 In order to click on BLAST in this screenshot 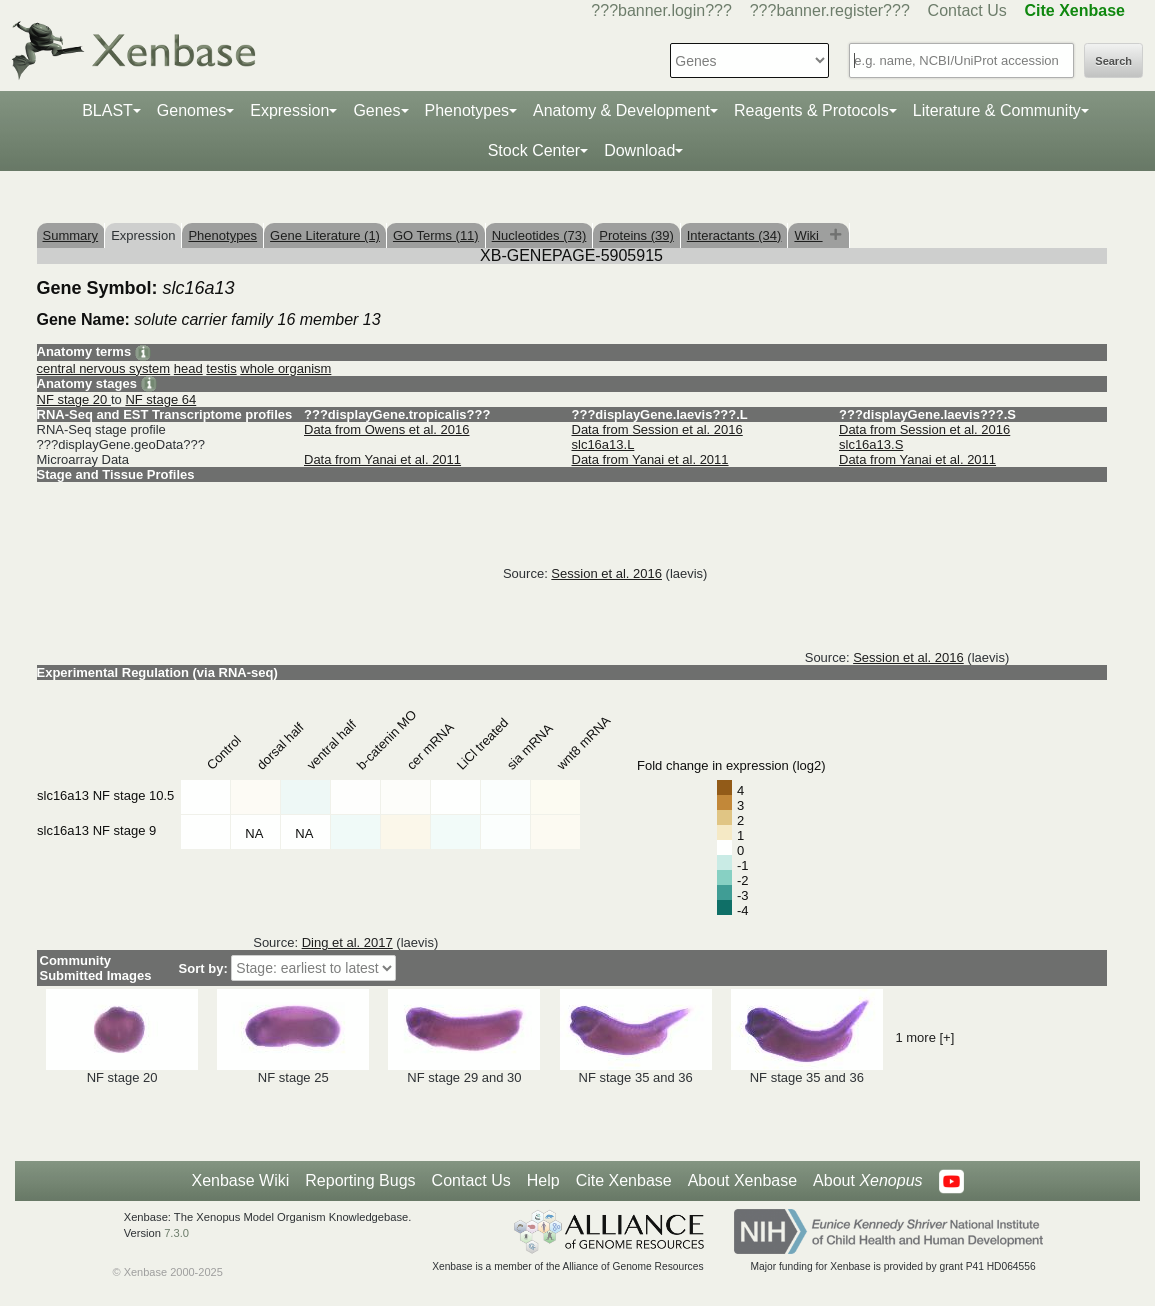, I will do `click(107, 110)`.